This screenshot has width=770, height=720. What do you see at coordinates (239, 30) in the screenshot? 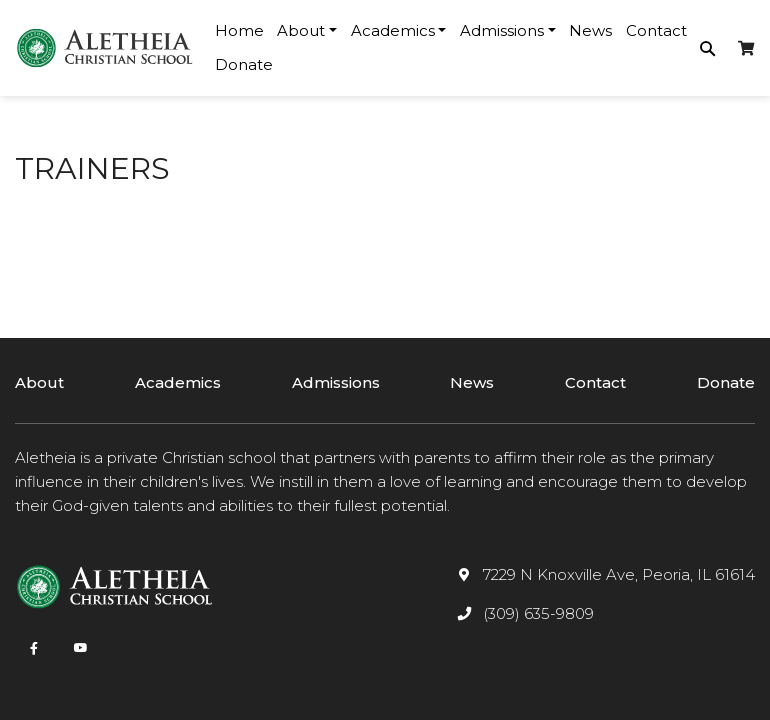
I see `Home` at bounding box center [239, 30].